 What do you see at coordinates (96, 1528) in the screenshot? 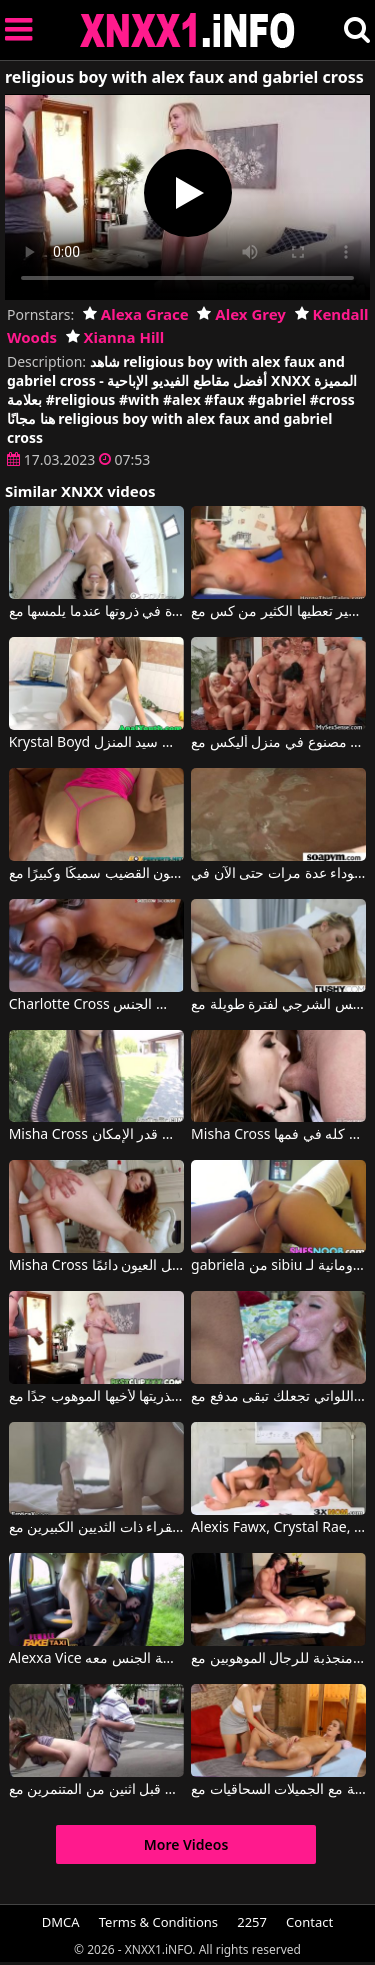
I see `يفرك عضوه الذكري حتى ينزل على شفتي هذه الشقراء ذات الثديين الكبيرين مع Alexis Fawx, Seth Gamble` at bounding box center [96, 1528].